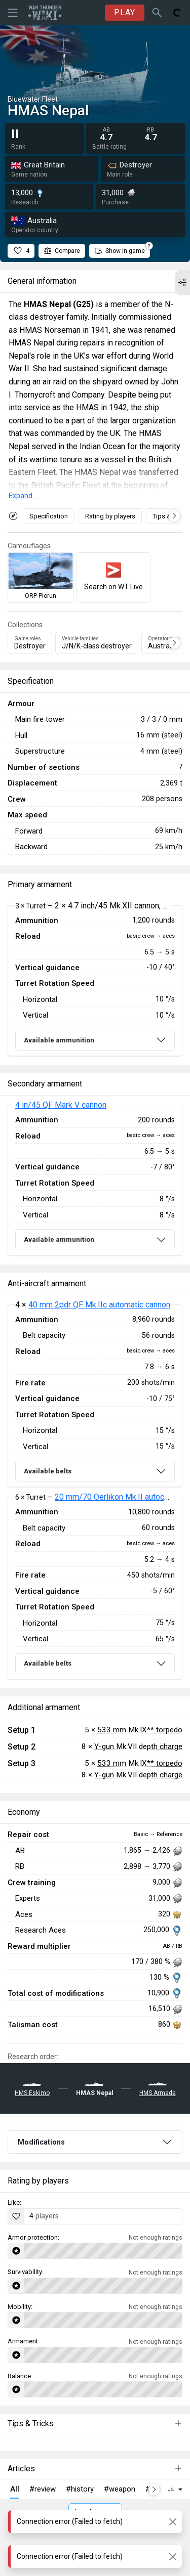  I want to click on 4 in/45 QF Mark V cannon, so click(60, 1105).